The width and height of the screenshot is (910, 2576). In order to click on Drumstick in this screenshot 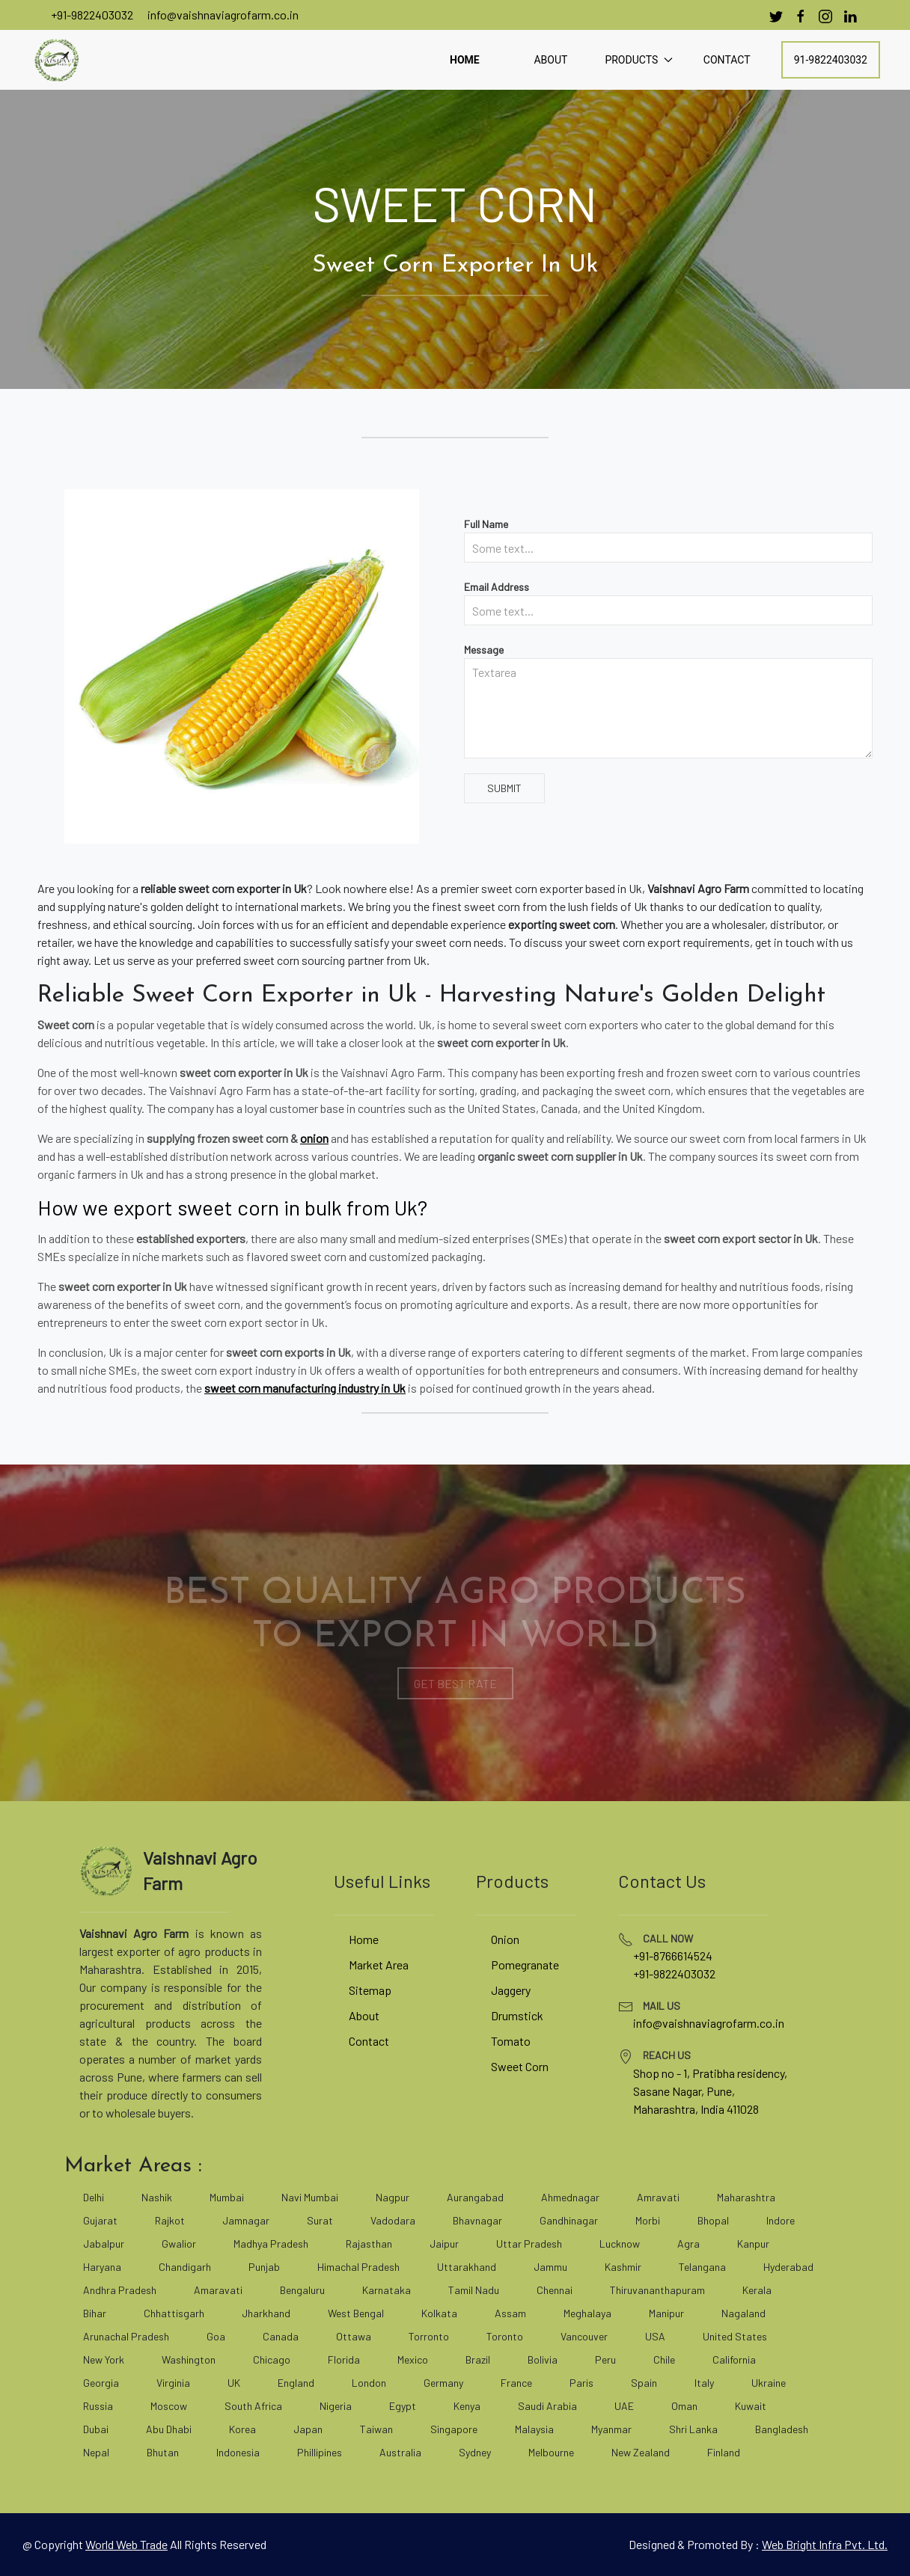, I will do `click(517, 2015)`.